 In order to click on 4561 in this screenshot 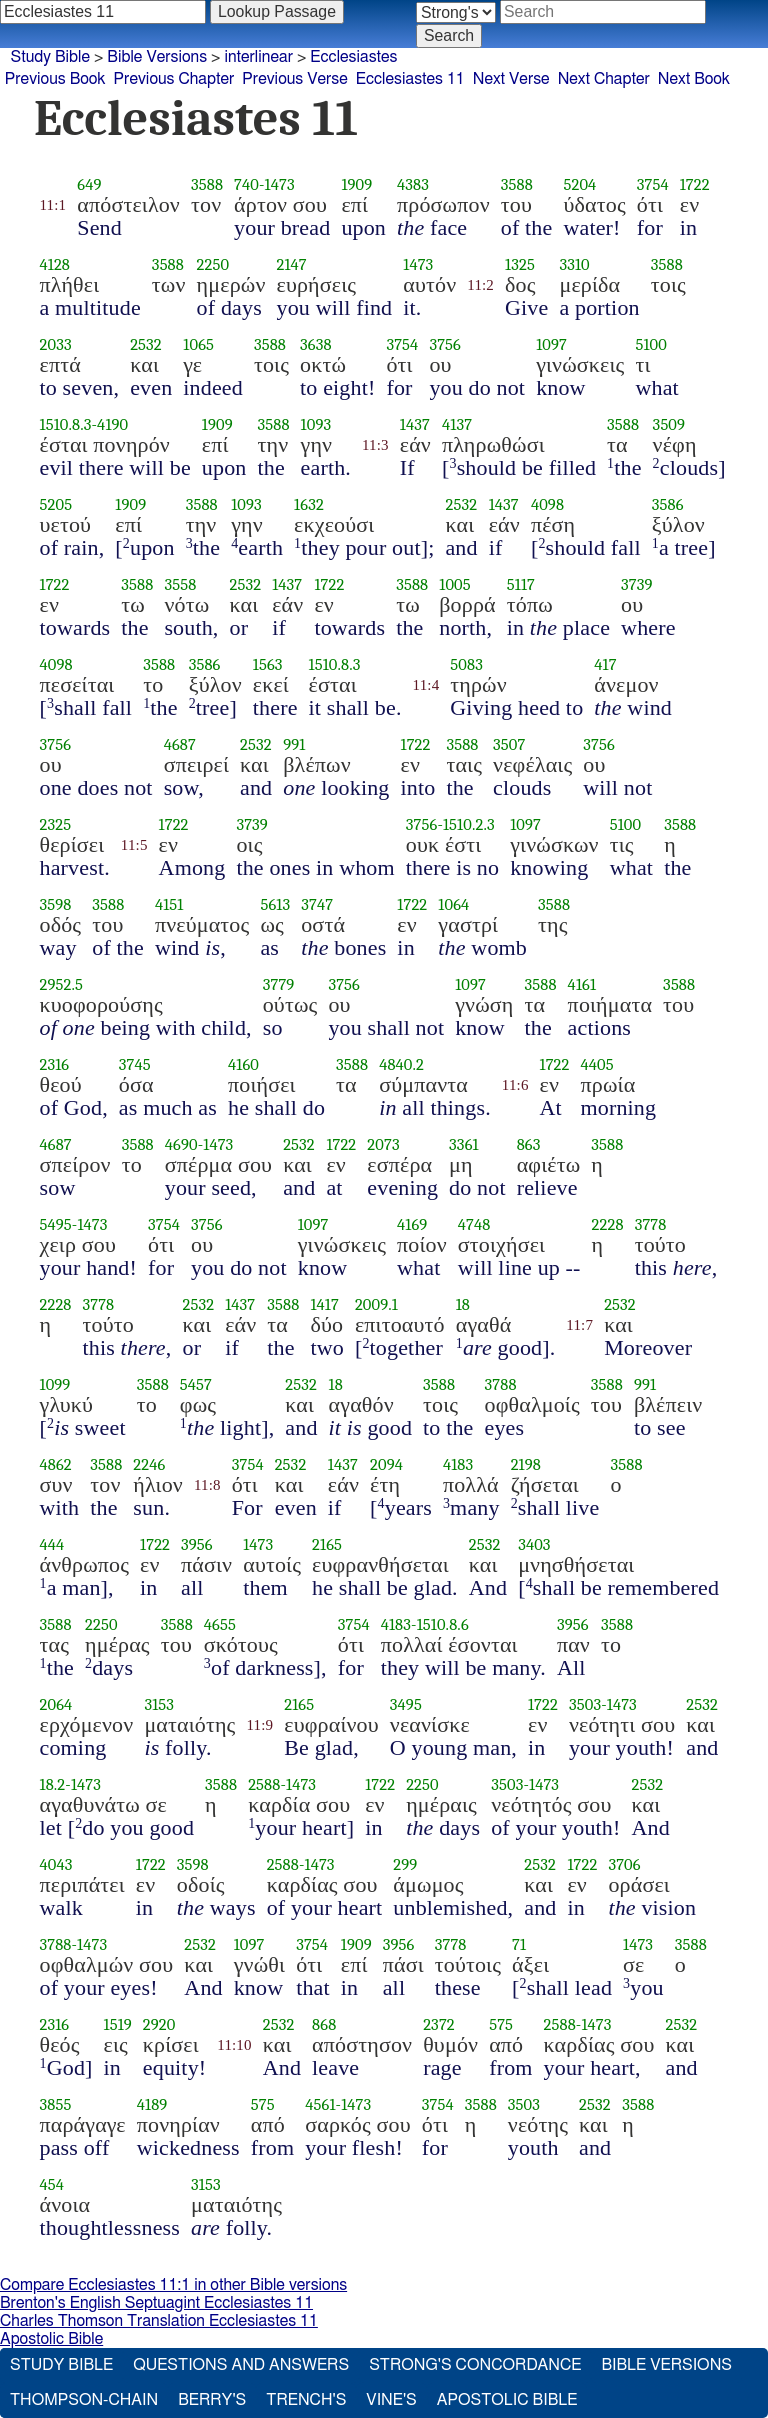, I will do `click(320, 2104)`.